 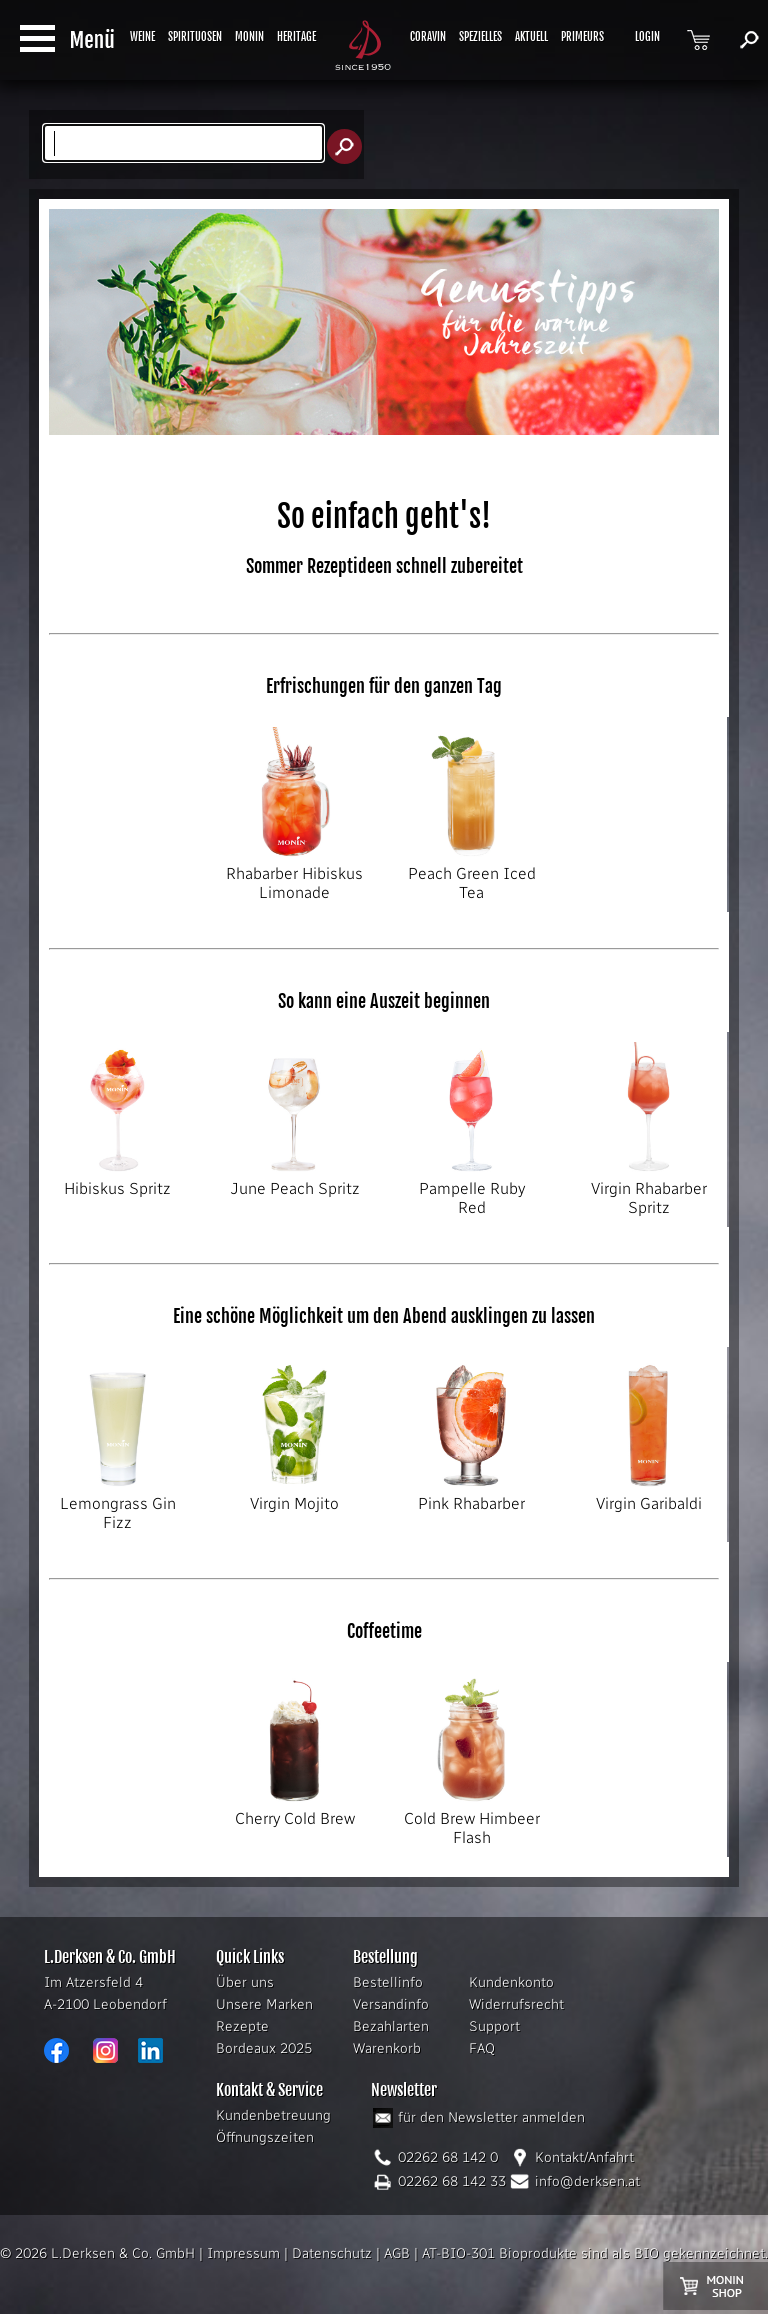 What do you see at coordinates (294, 1811) in the screenshot?
I see `Cherry Cold Brew` at bounding box center [294, 1811].